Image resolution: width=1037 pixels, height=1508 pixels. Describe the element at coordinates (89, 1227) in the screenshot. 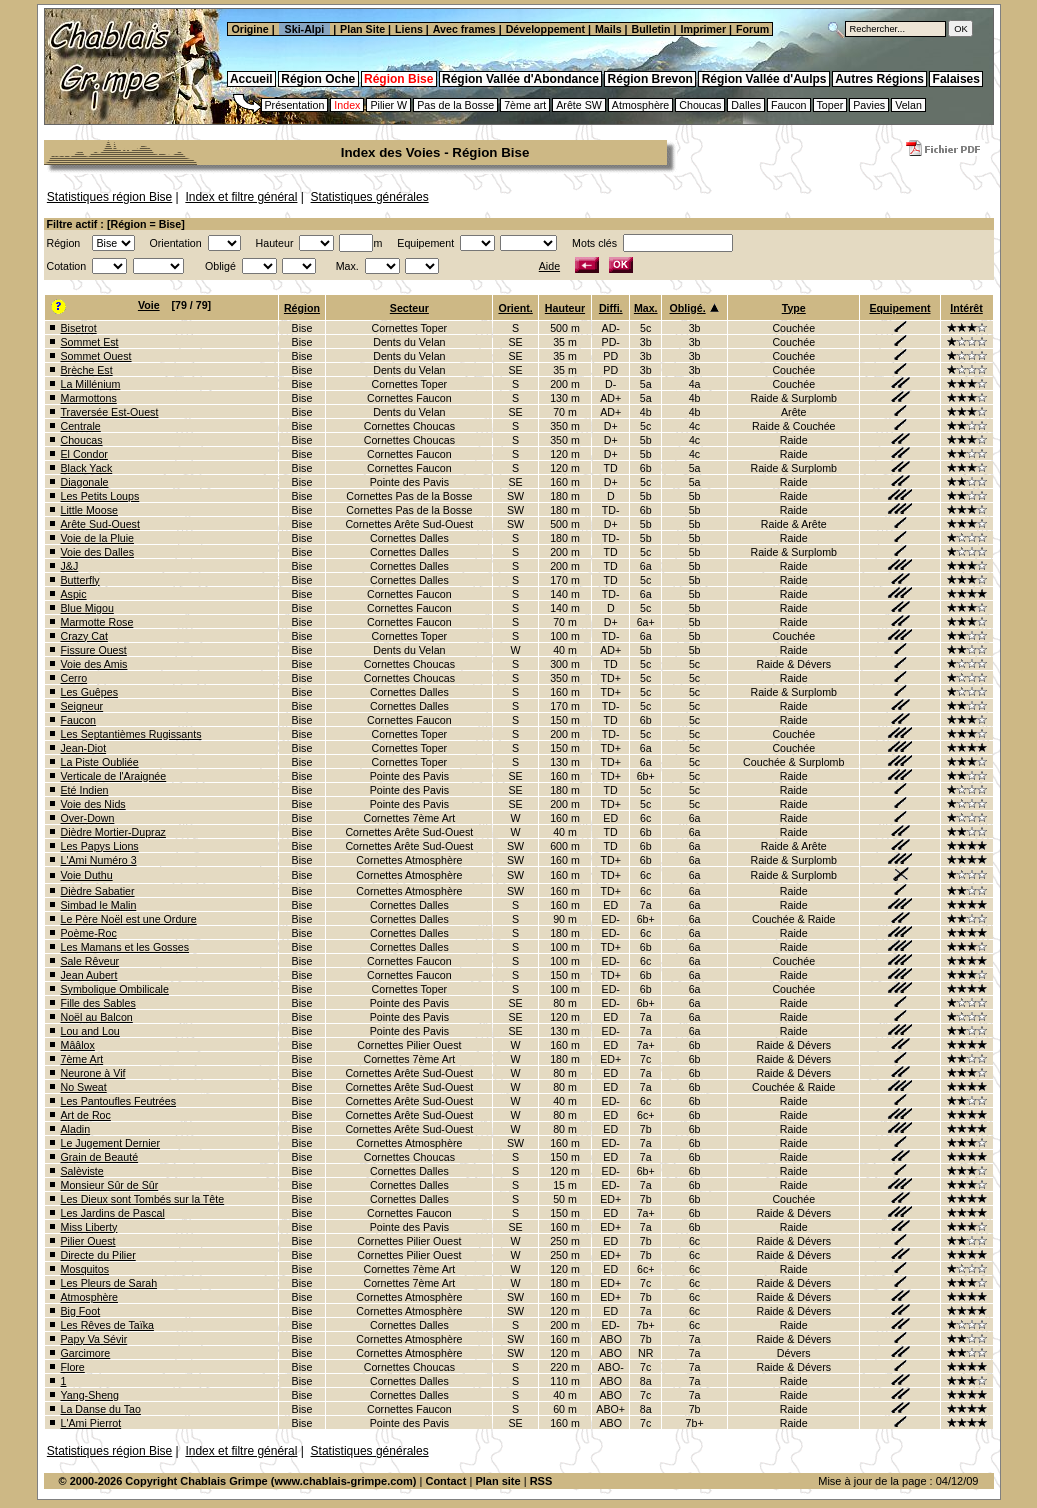

I see `Miss Liberty` at that location.